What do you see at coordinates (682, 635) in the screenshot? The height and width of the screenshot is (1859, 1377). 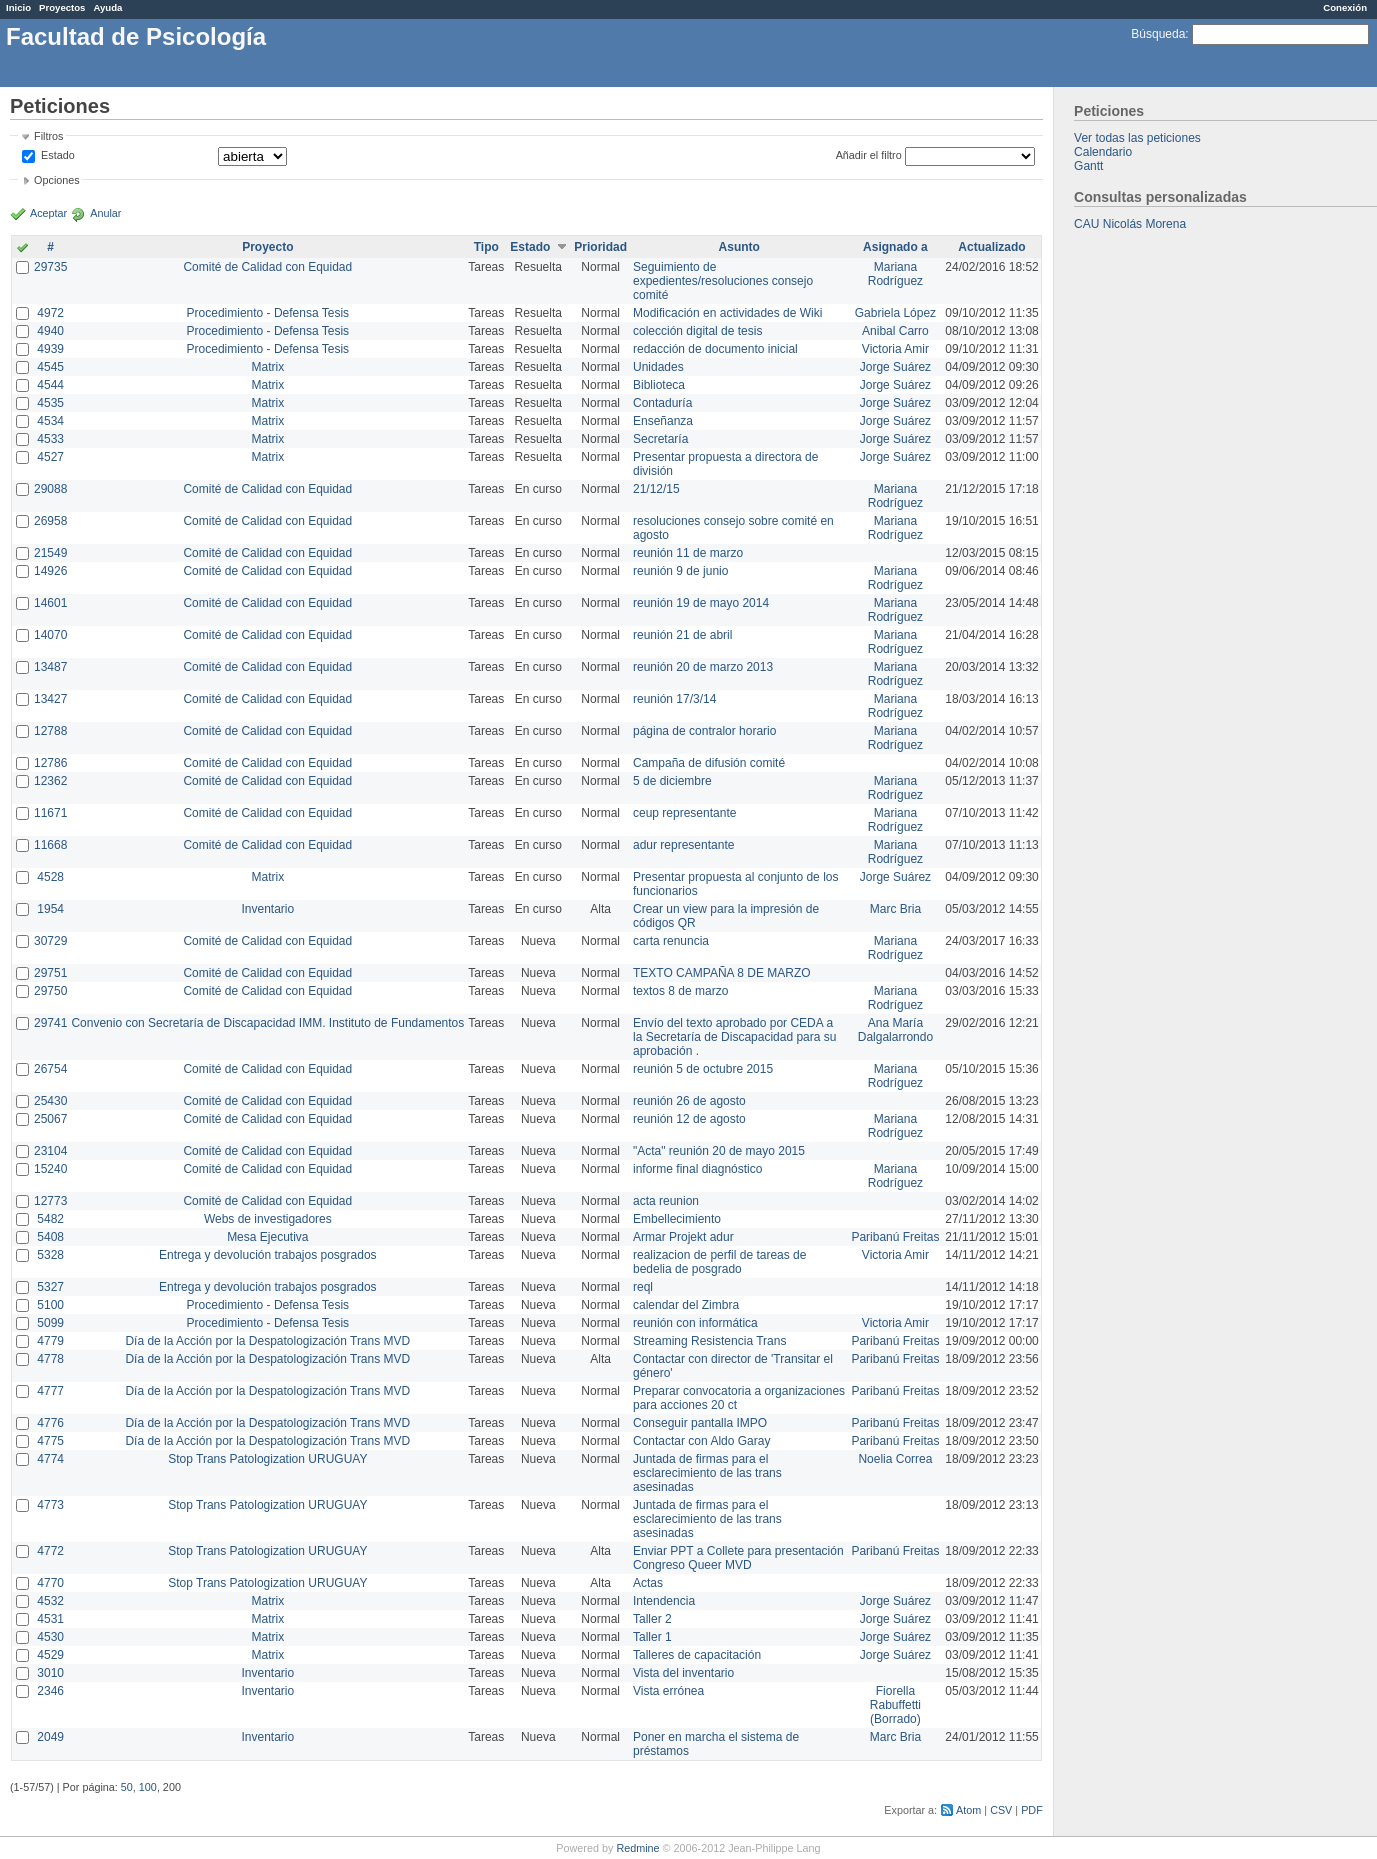 I see `reunión 21 de abril` at bounding box center [682, 635].